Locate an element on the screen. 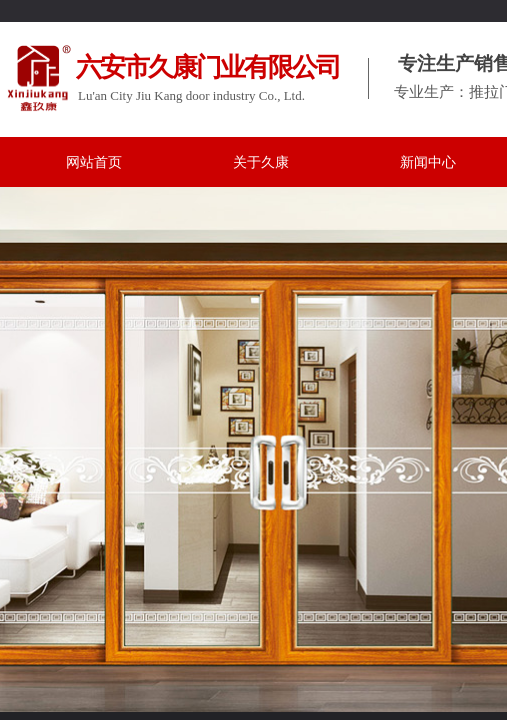 This screenshot has width=507, height=720. 网站首页 is located at coordinates (94, 162).